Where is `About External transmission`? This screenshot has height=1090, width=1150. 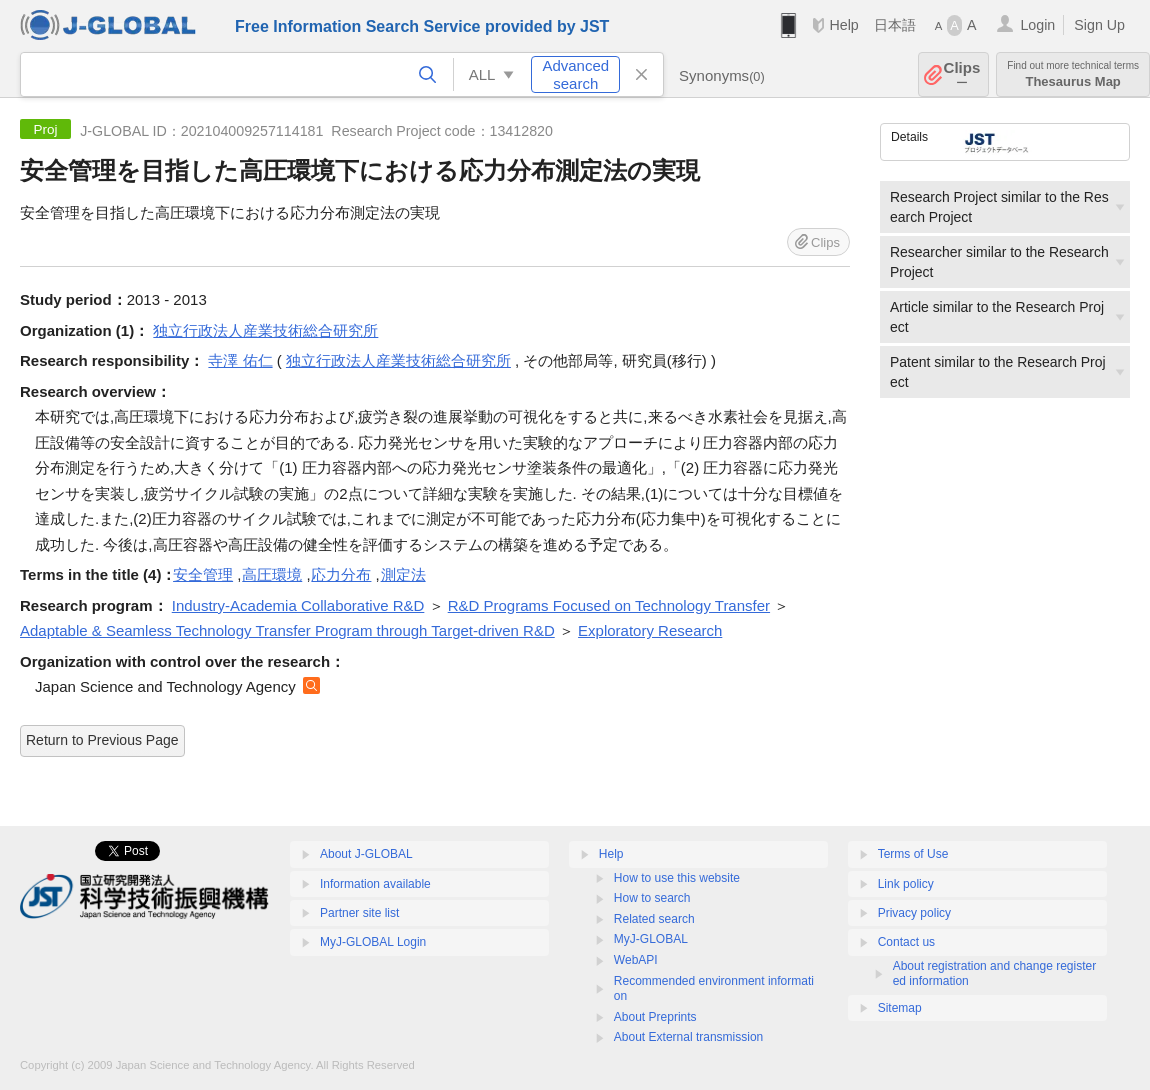
About External transmission is located at coordinates (688, 1037).